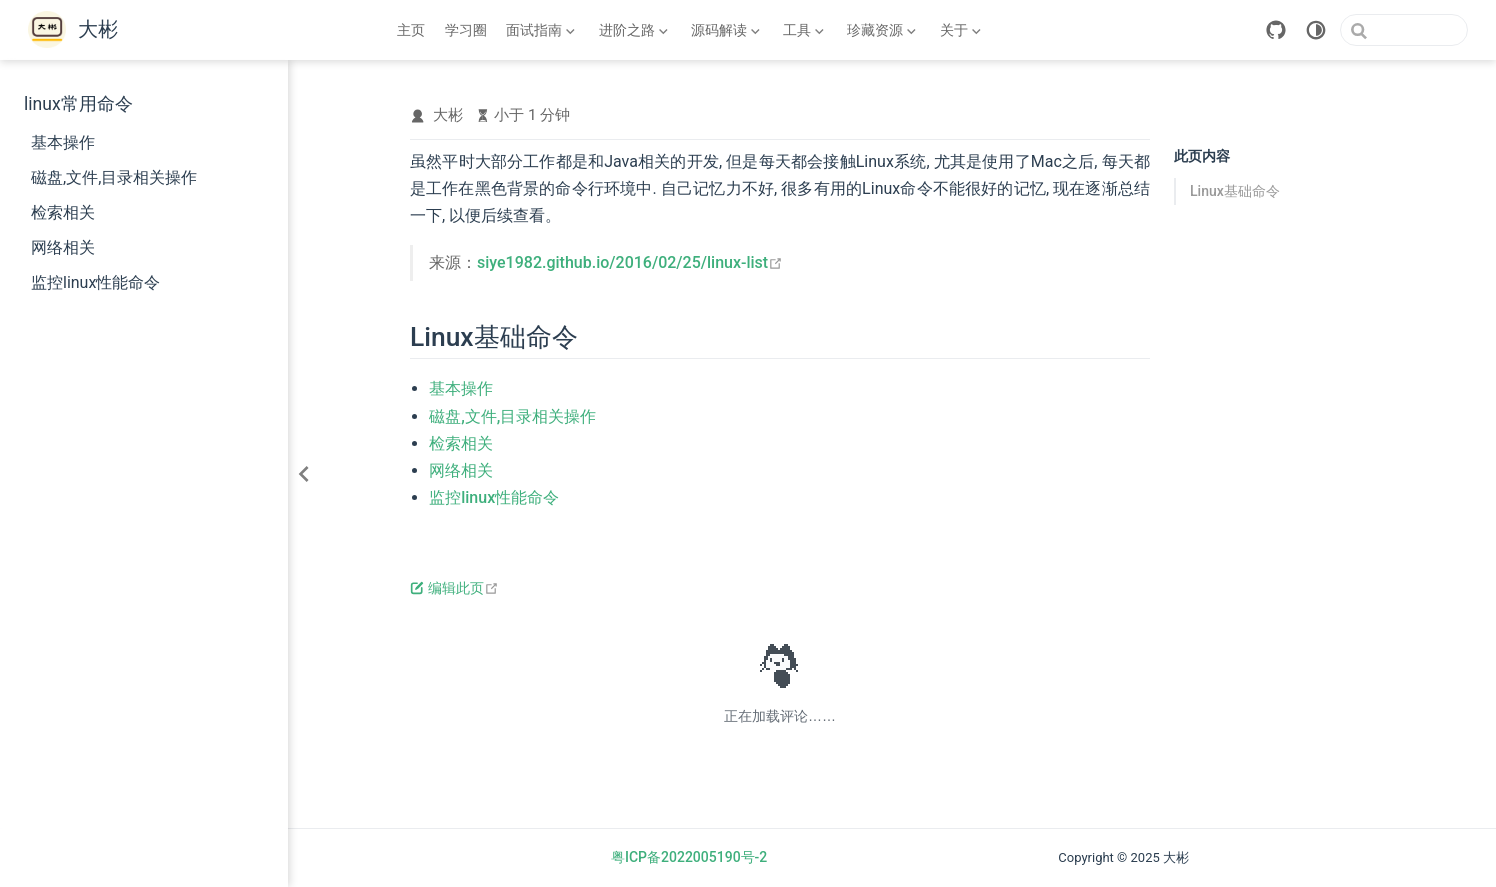  What do you see at coordinates (63, 212) in the screenshot?
I see `检索相关` at bounding box center [63, 212].